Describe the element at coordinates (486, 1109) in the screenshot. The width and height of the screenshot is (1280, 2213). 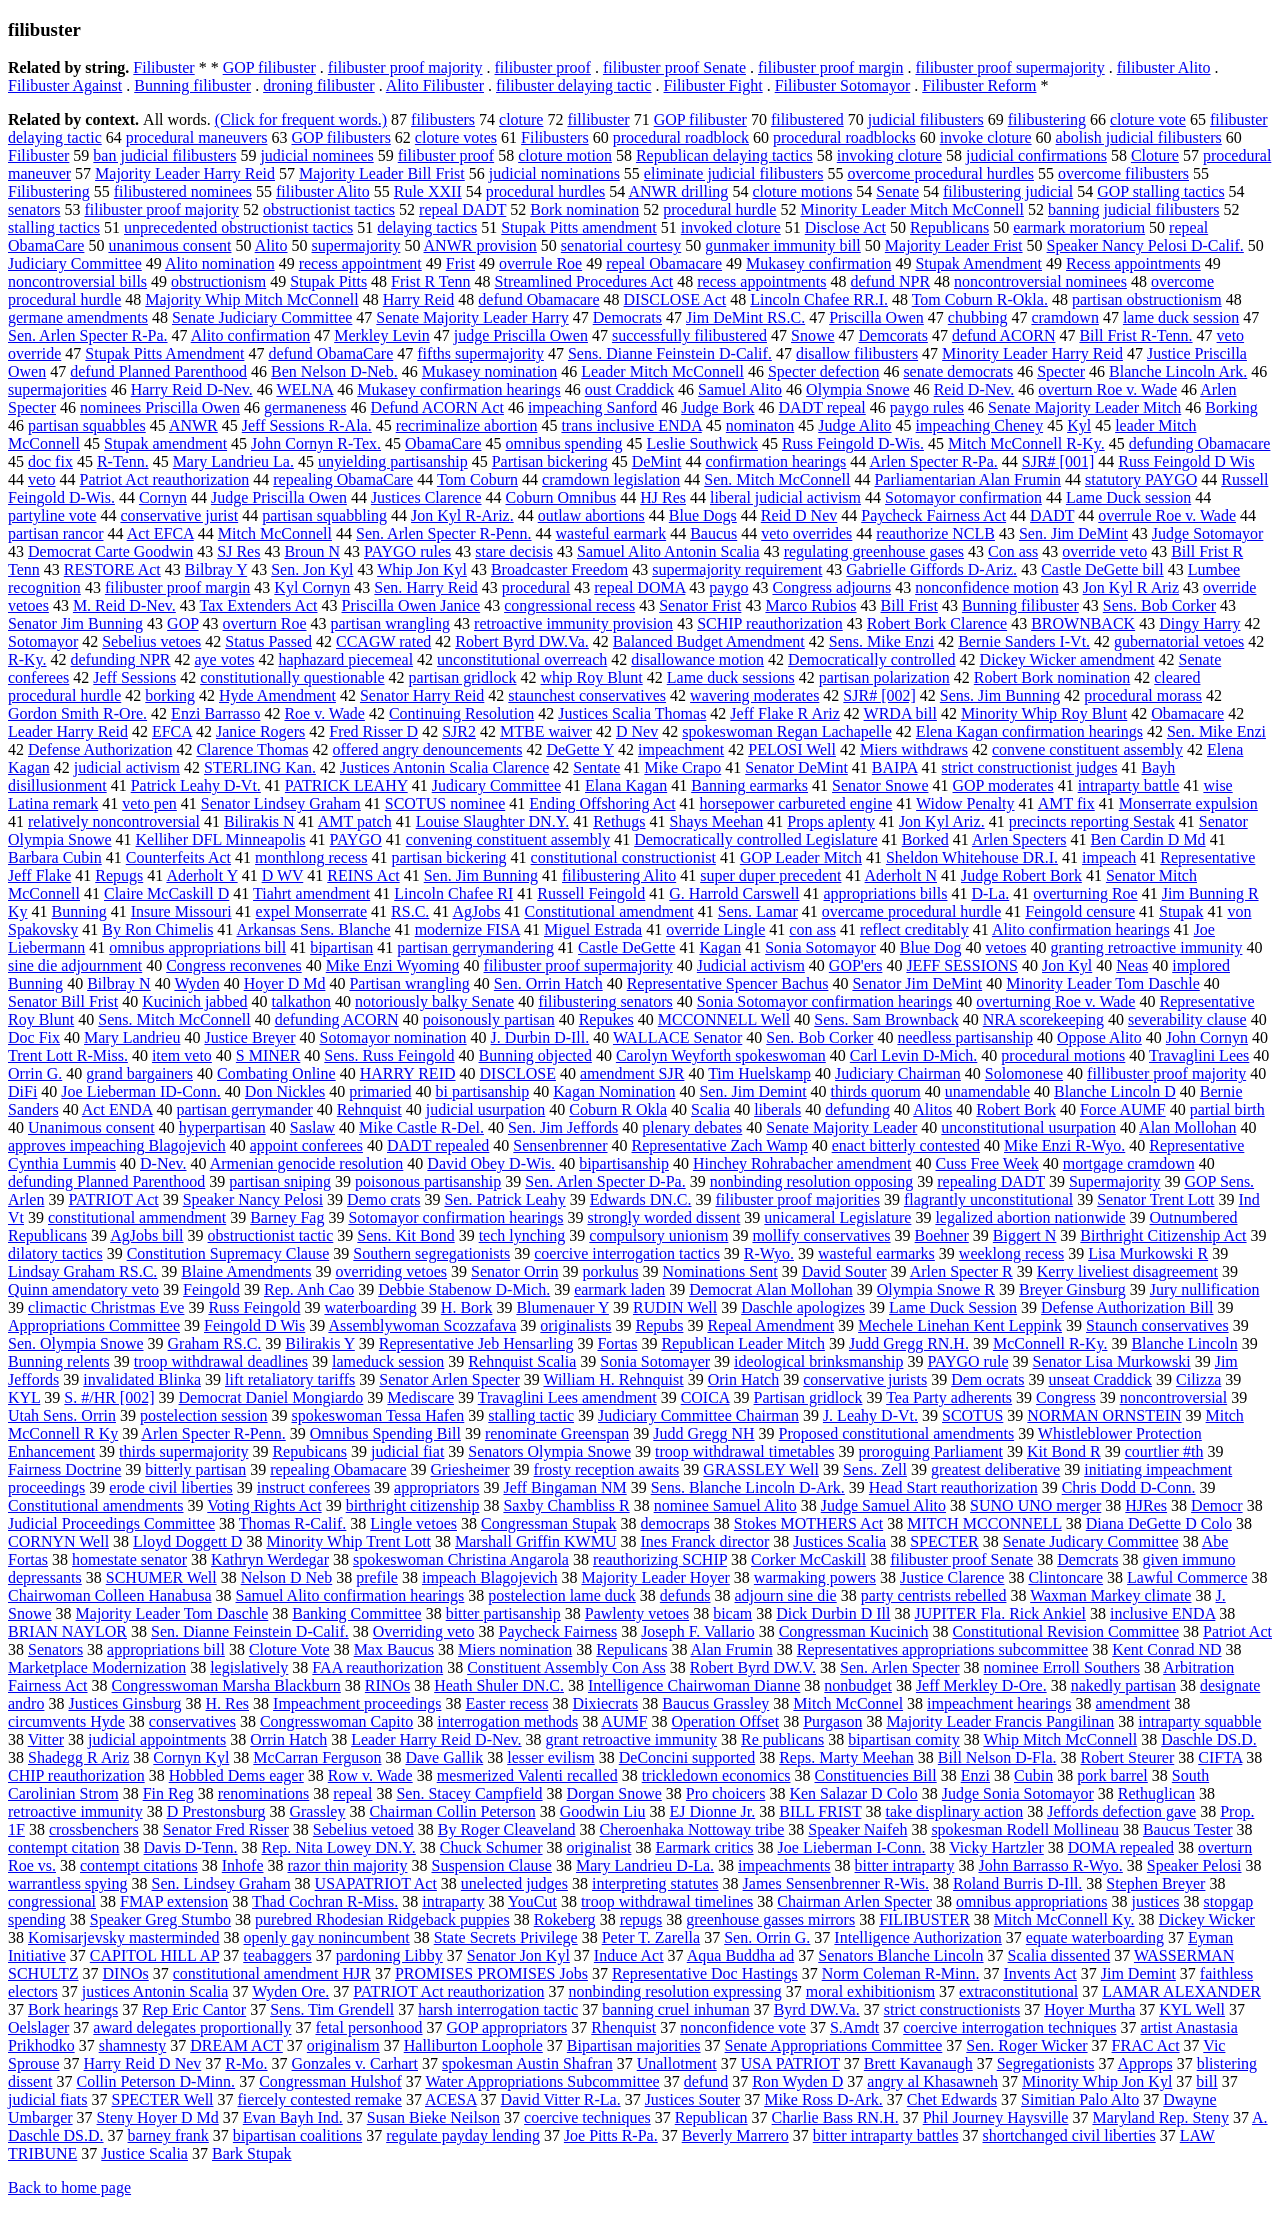
I see `judicial usurpation` at that location.